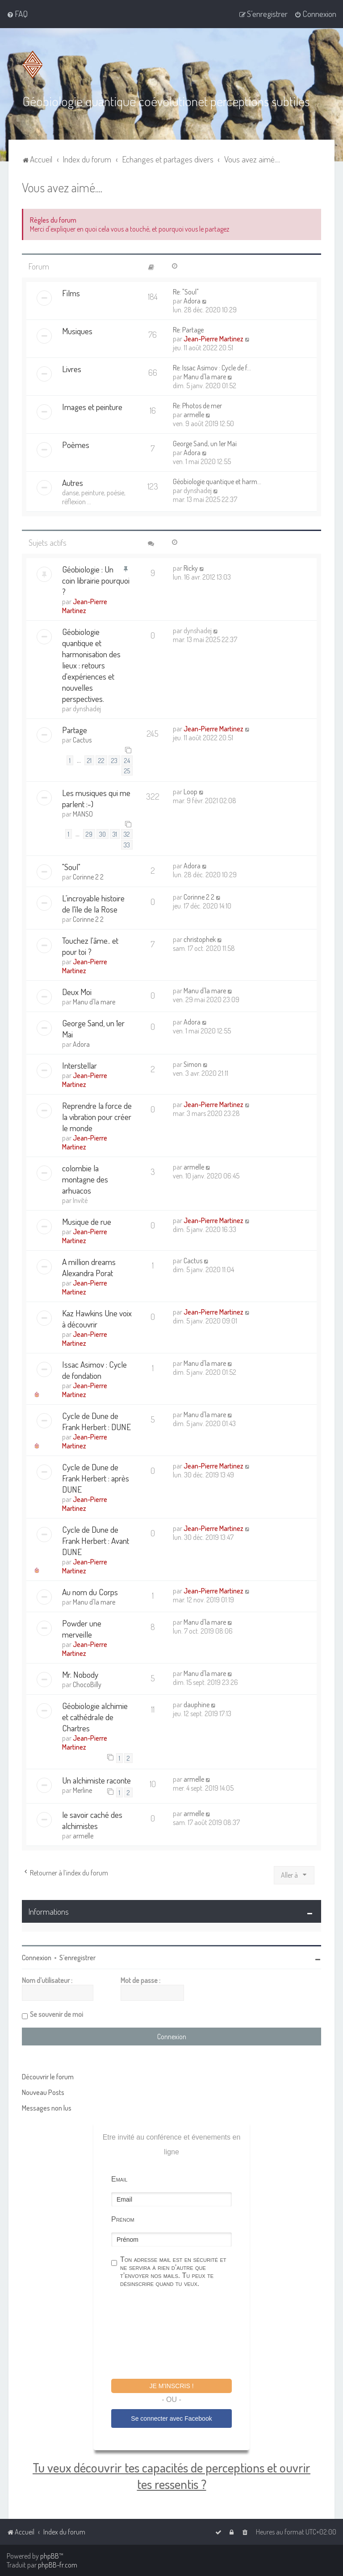 Image resolution: width=343 pixels, height=2576 pixels. Describe the element at coordinates (115, 834) in the screenshot. I see `31` at that location.